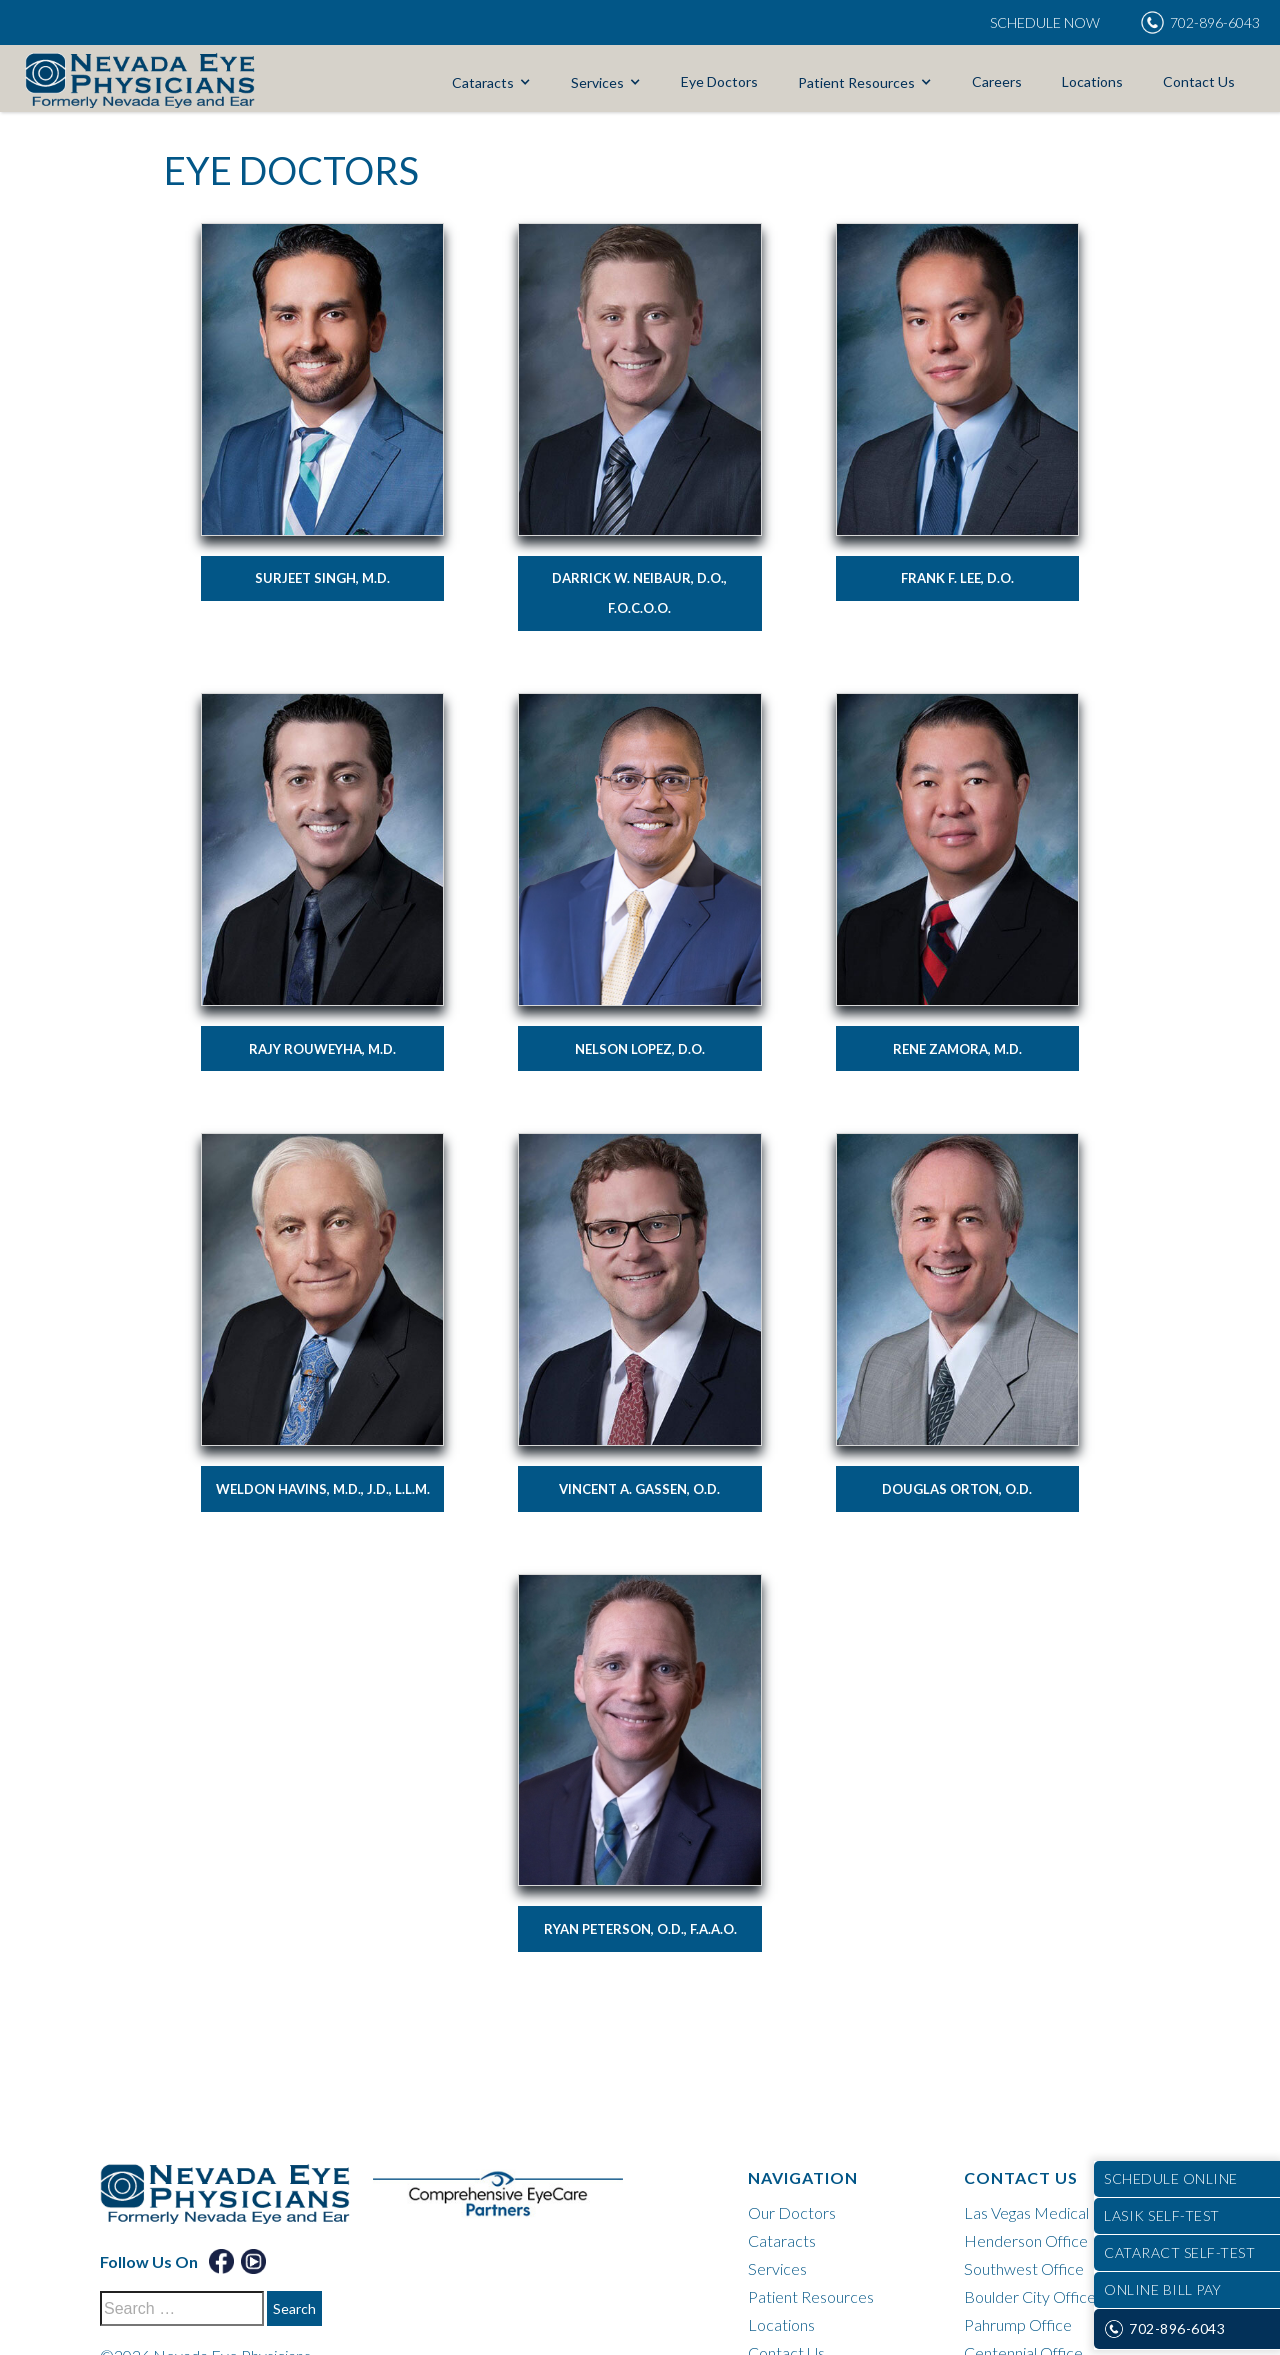 The width and height of the screenshot is (1280, 2355). Describe the element at coordinates (719, 81) in the screenshot. I see `Eye Doctors` at that location.